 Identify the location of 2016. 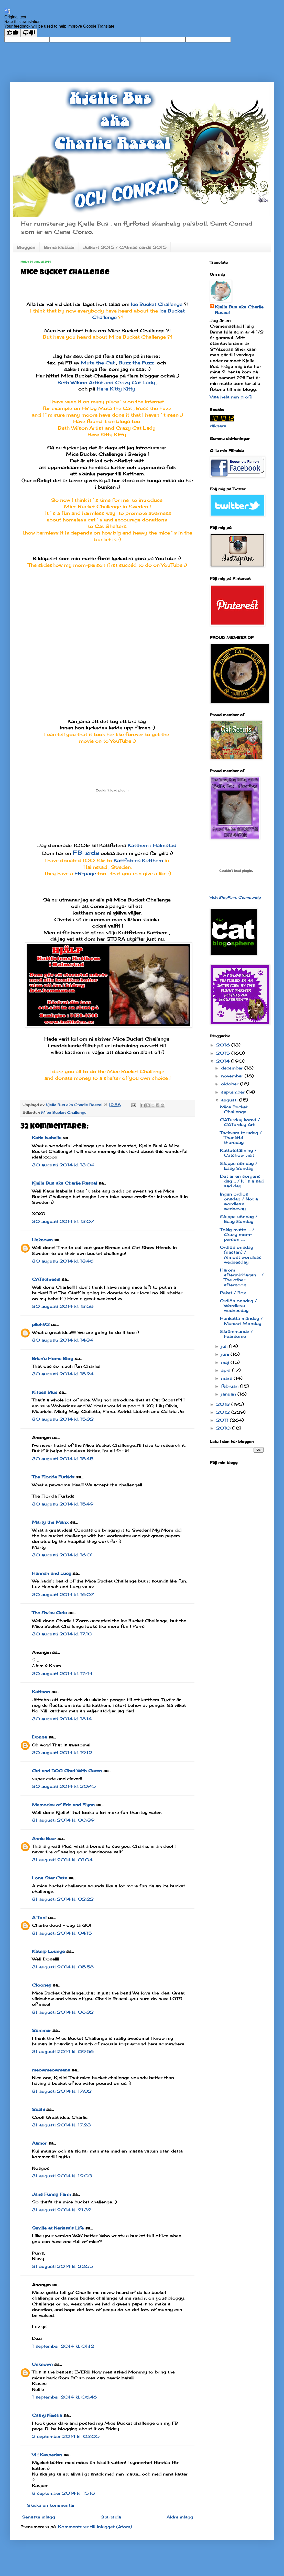
(223, 1044).